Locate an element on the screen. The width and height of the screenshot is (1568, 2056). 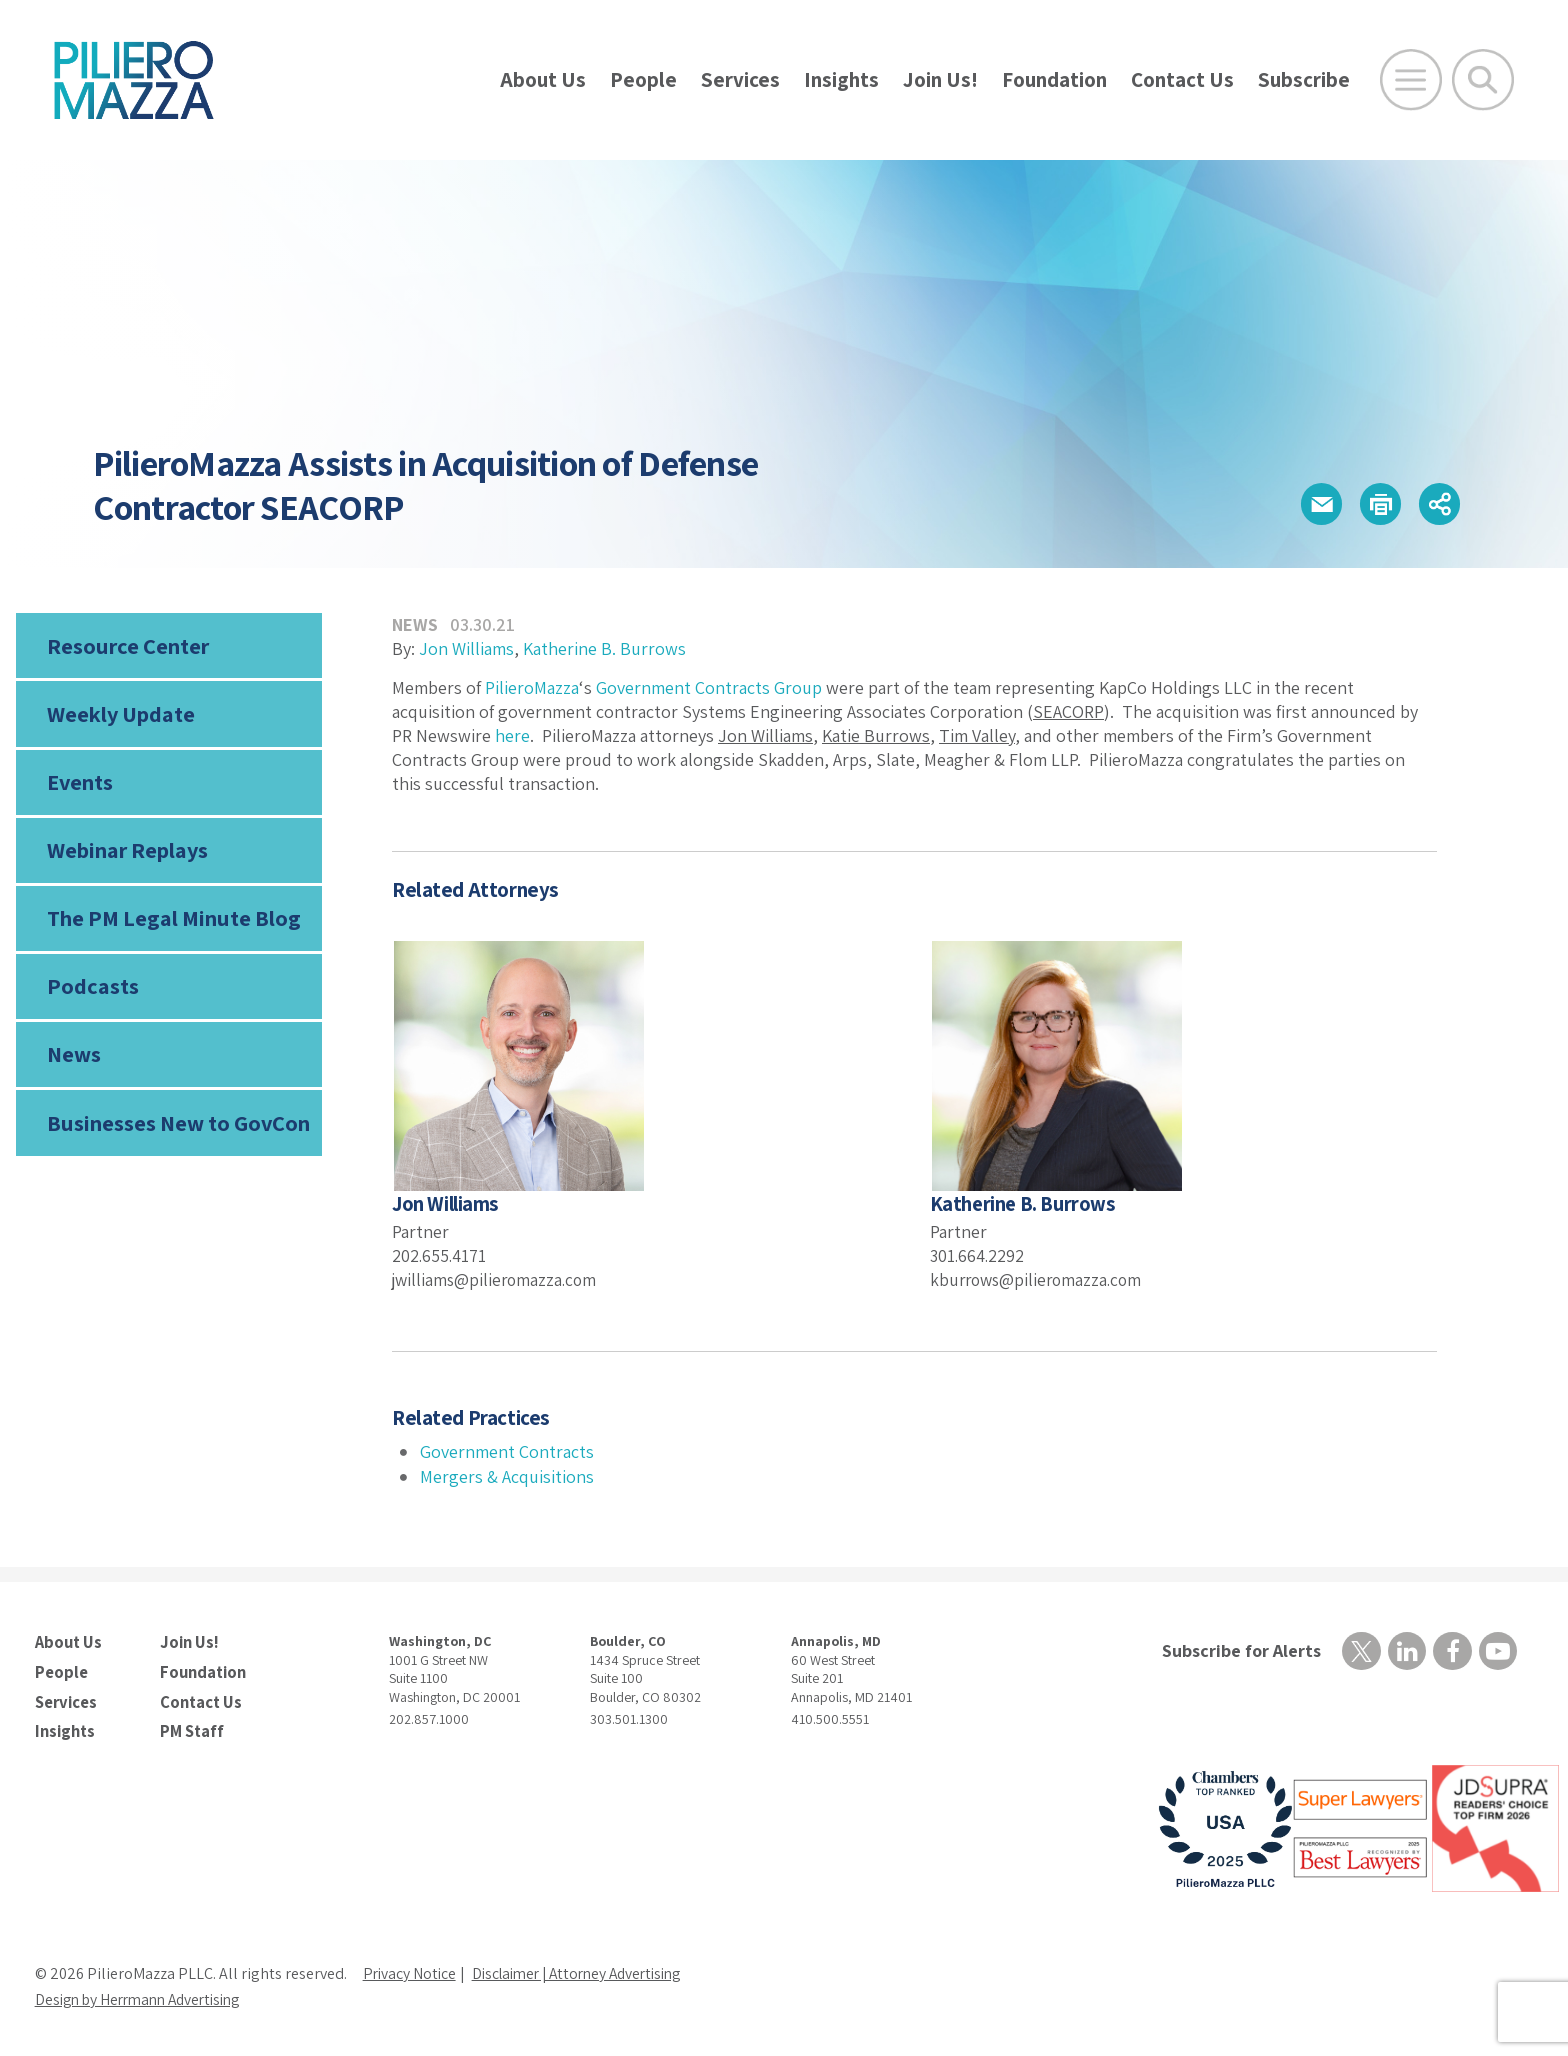
[Toggle Global Search] is located at coordinates (1483, 80).